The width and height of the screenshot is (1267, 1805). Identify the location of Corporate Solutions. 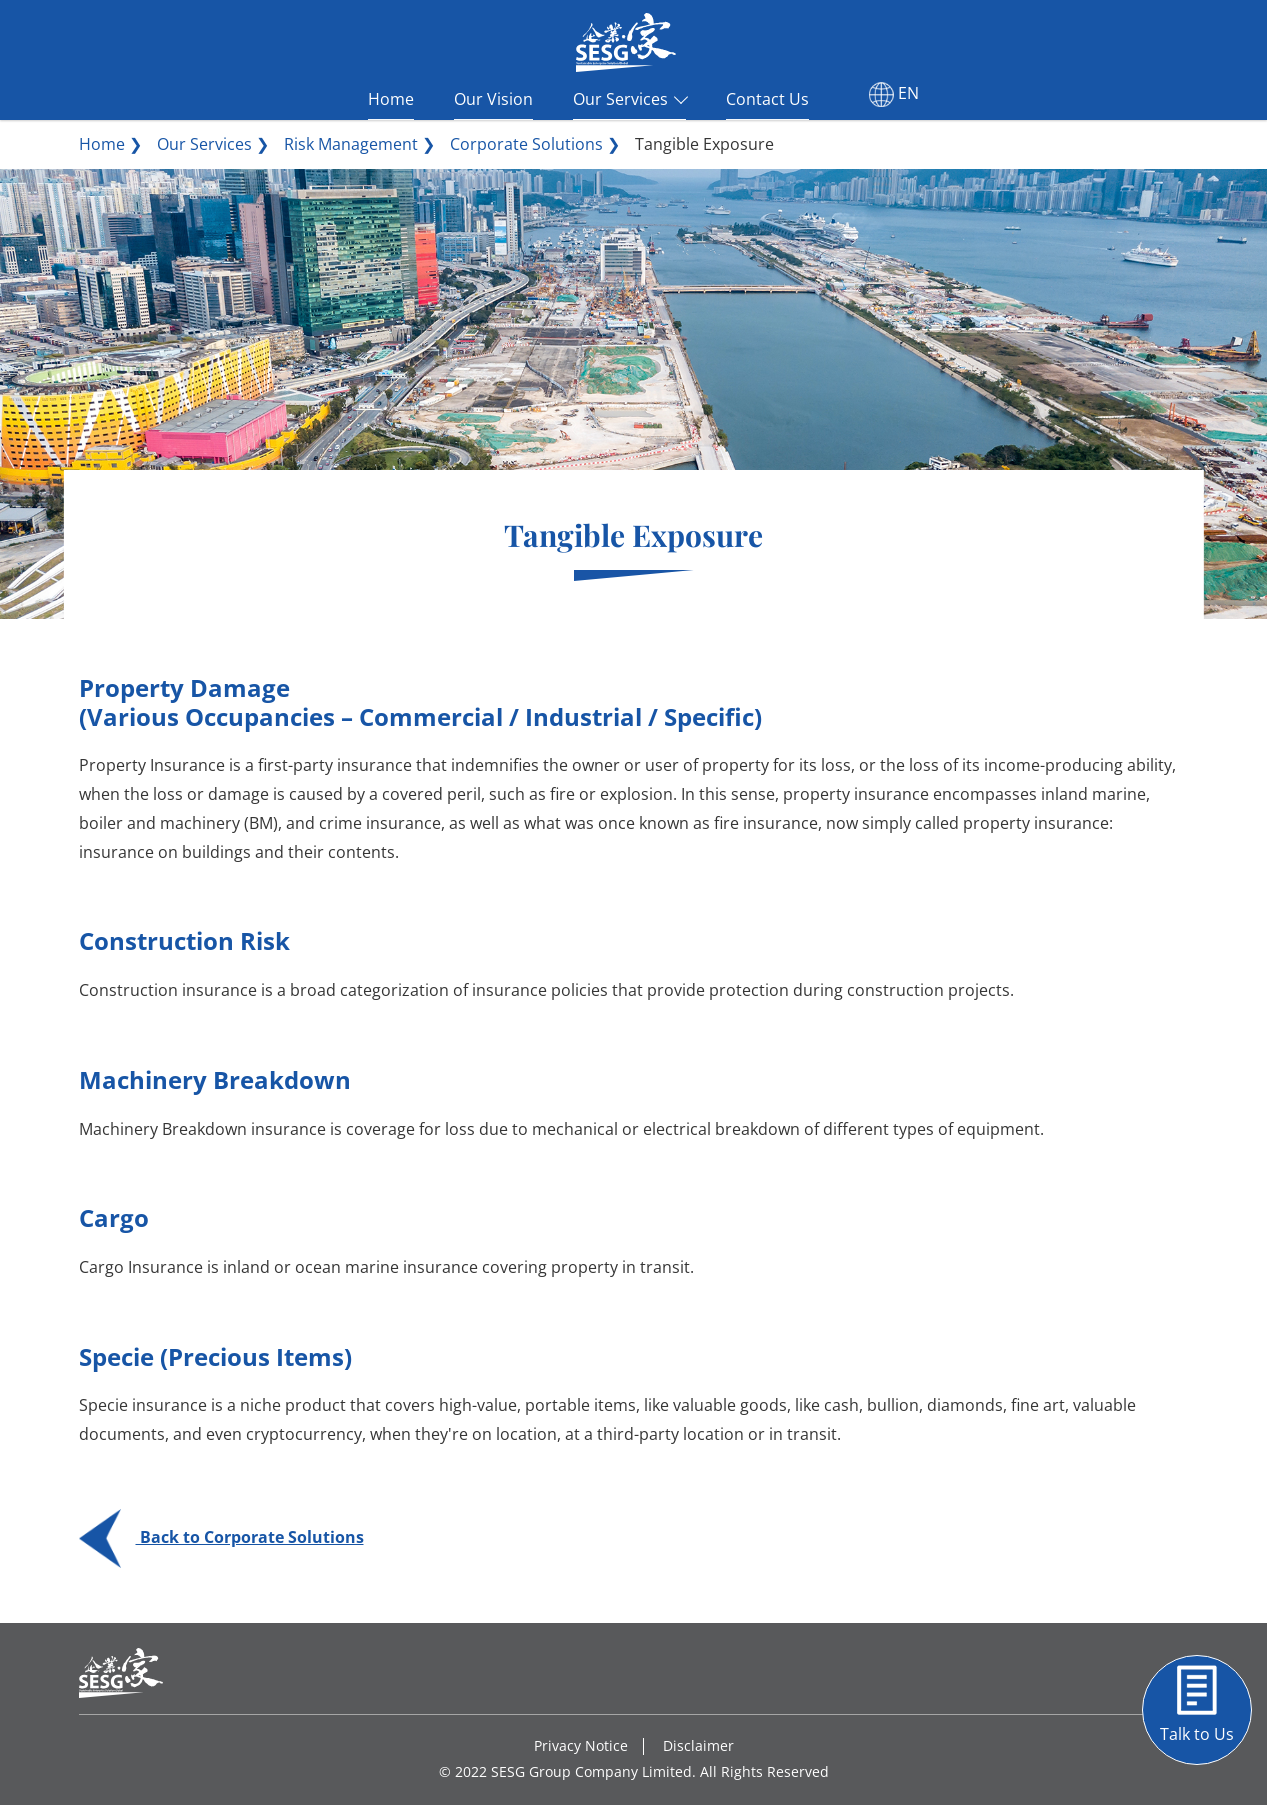
(526, 144).